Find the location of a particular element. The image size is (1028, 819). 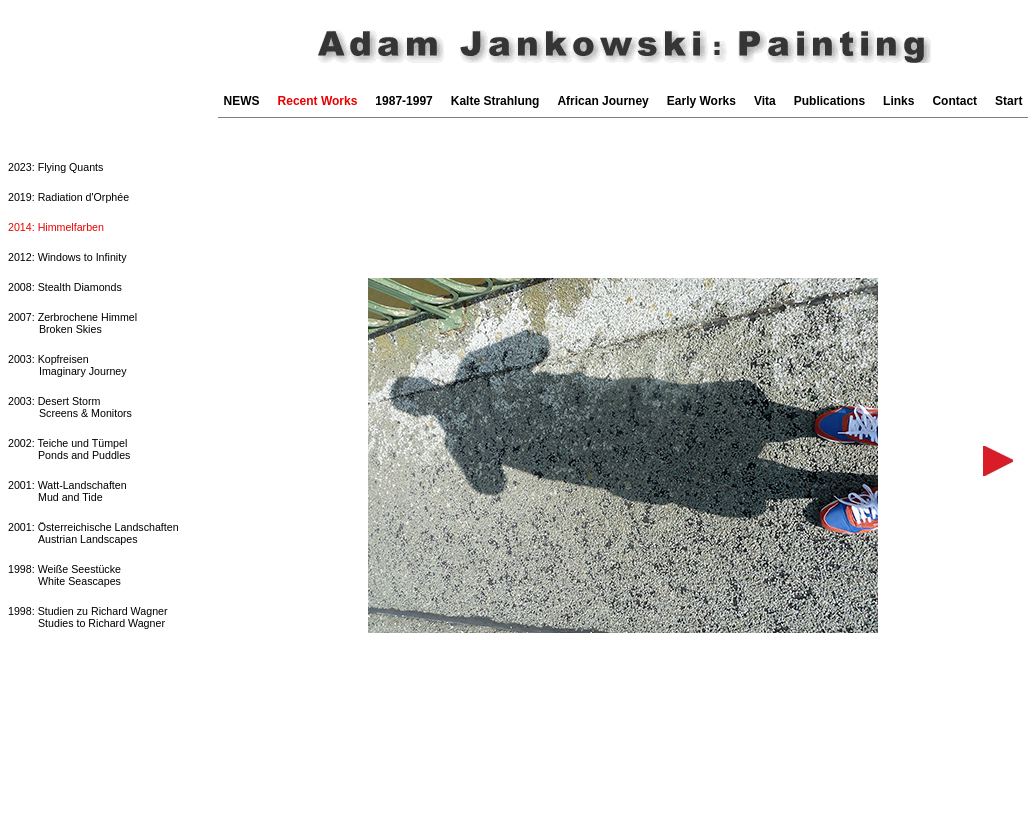

Publications is located at coordinates (829, 101).